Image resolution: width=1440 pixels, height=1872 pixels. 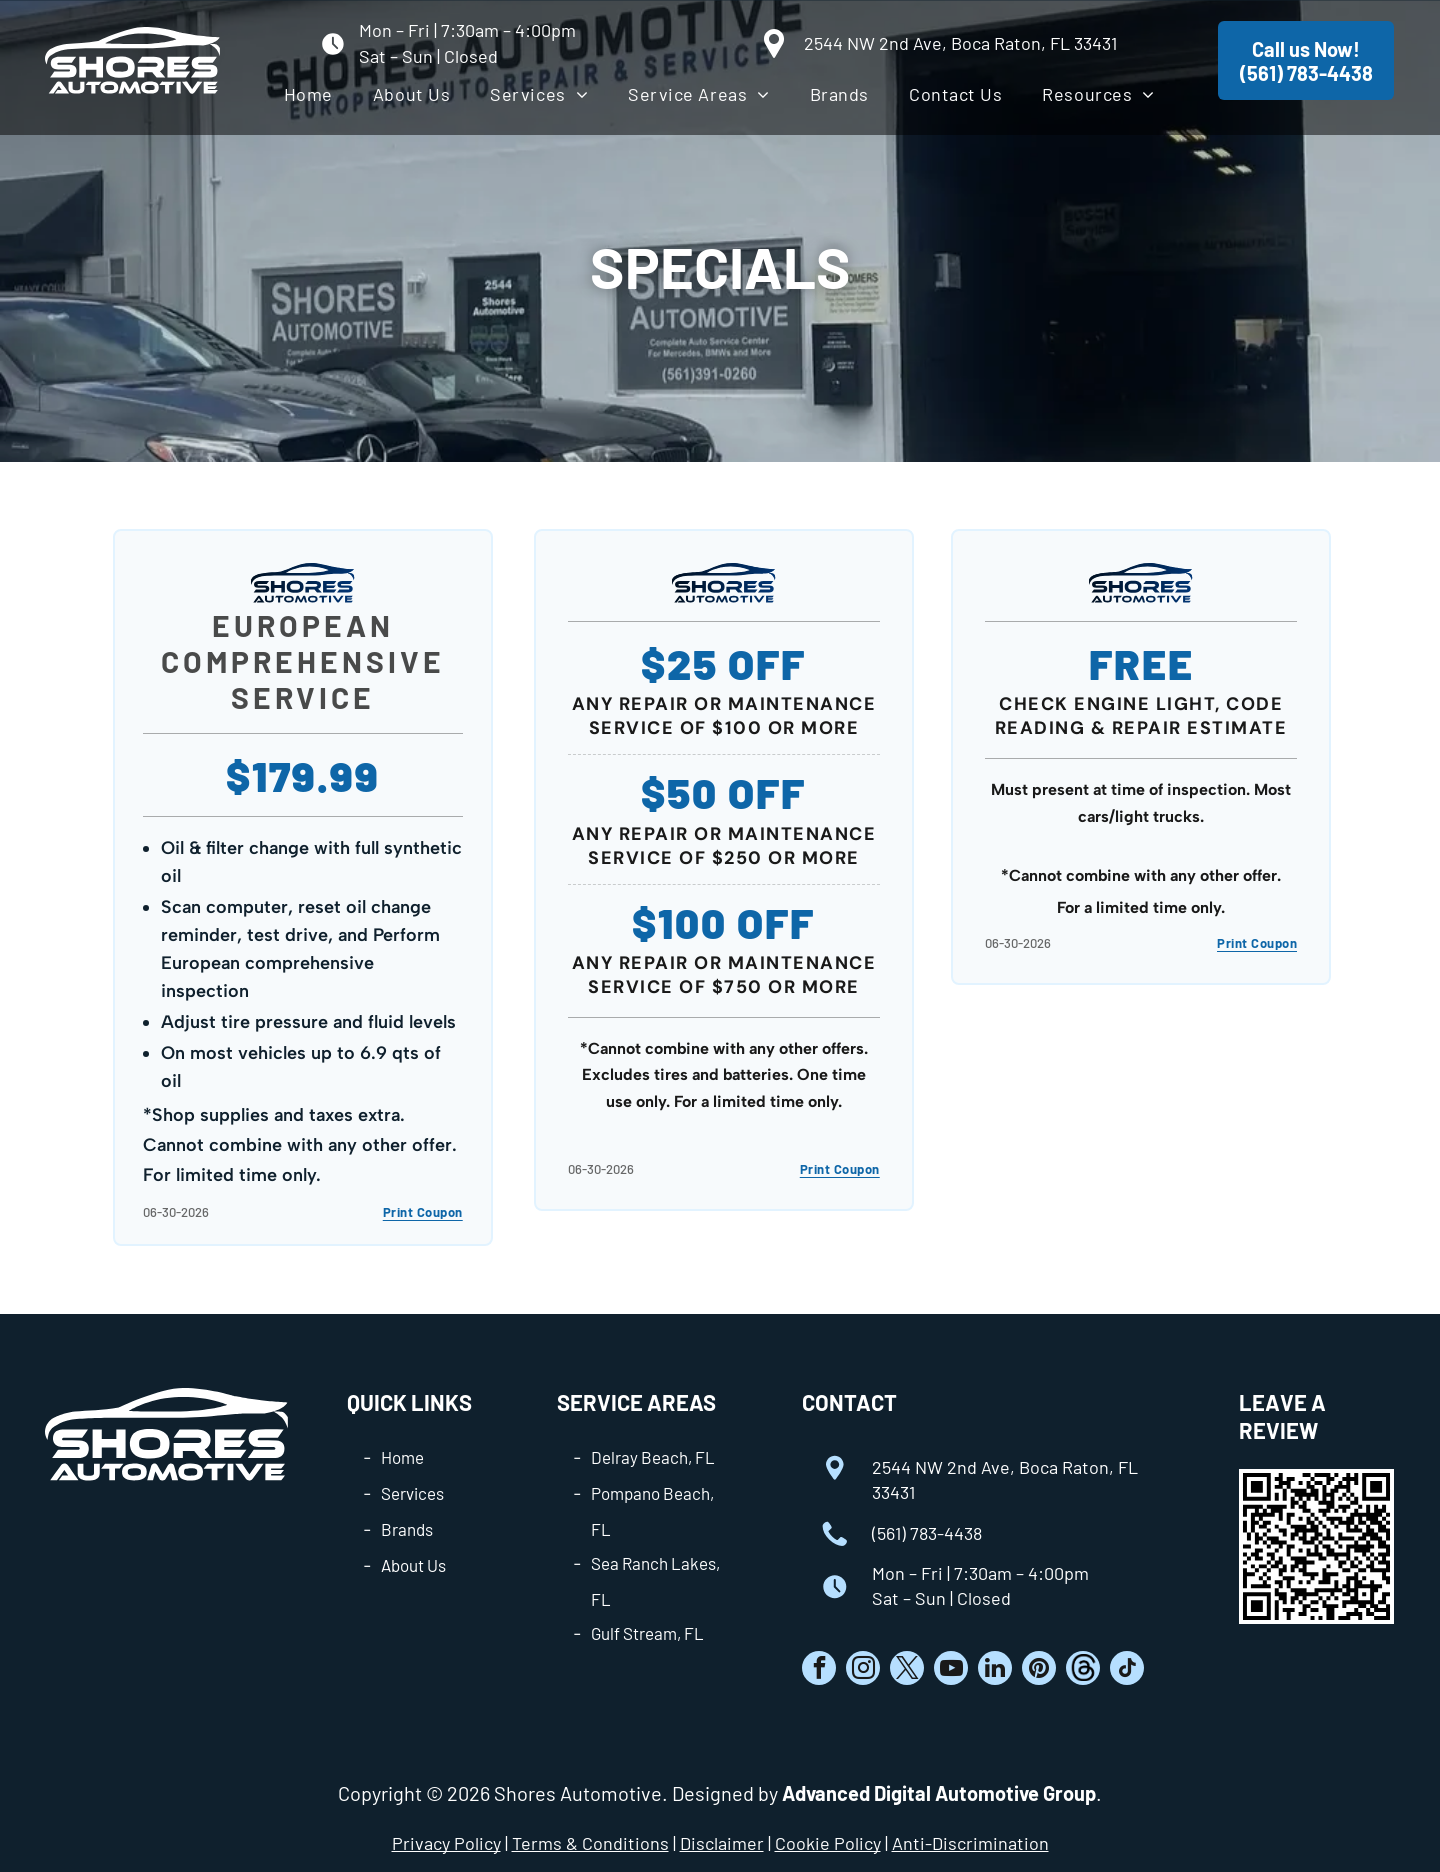 I want to click on [youtube], so click(x=951, y=1670).